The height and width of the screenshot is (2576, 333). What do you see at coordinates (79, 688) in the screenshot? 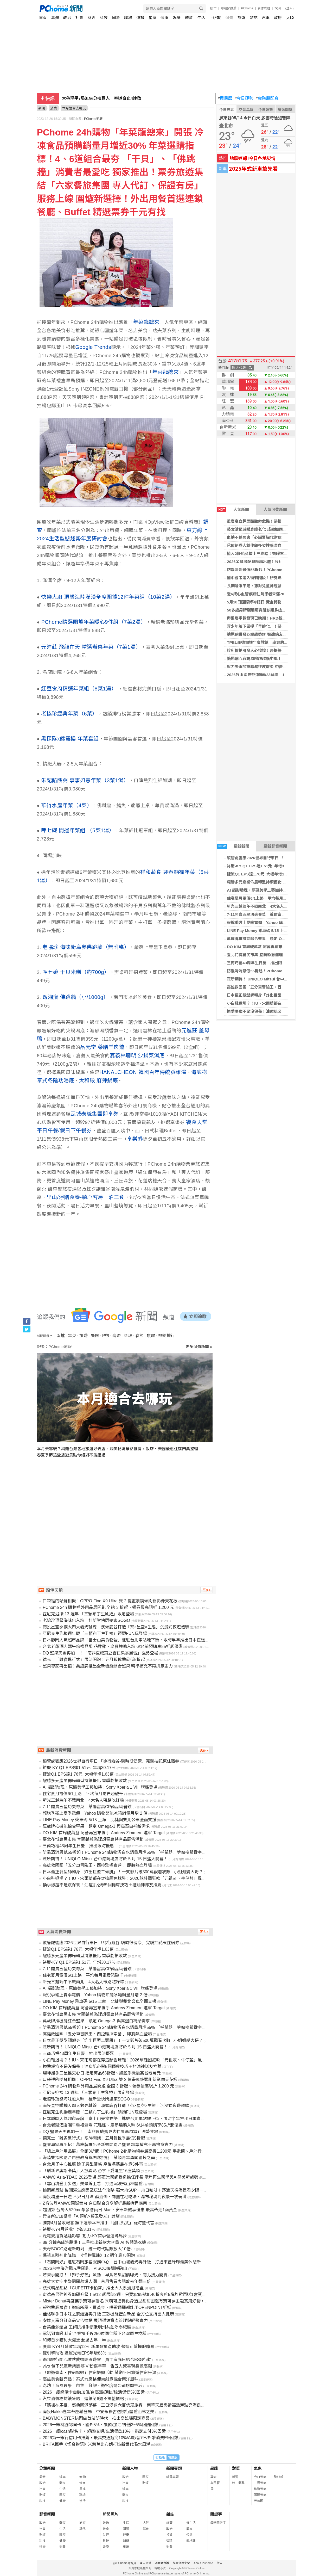
I see `紅豆食府精選年菜組（8菜1湯）` at bounding box center [79, 688].